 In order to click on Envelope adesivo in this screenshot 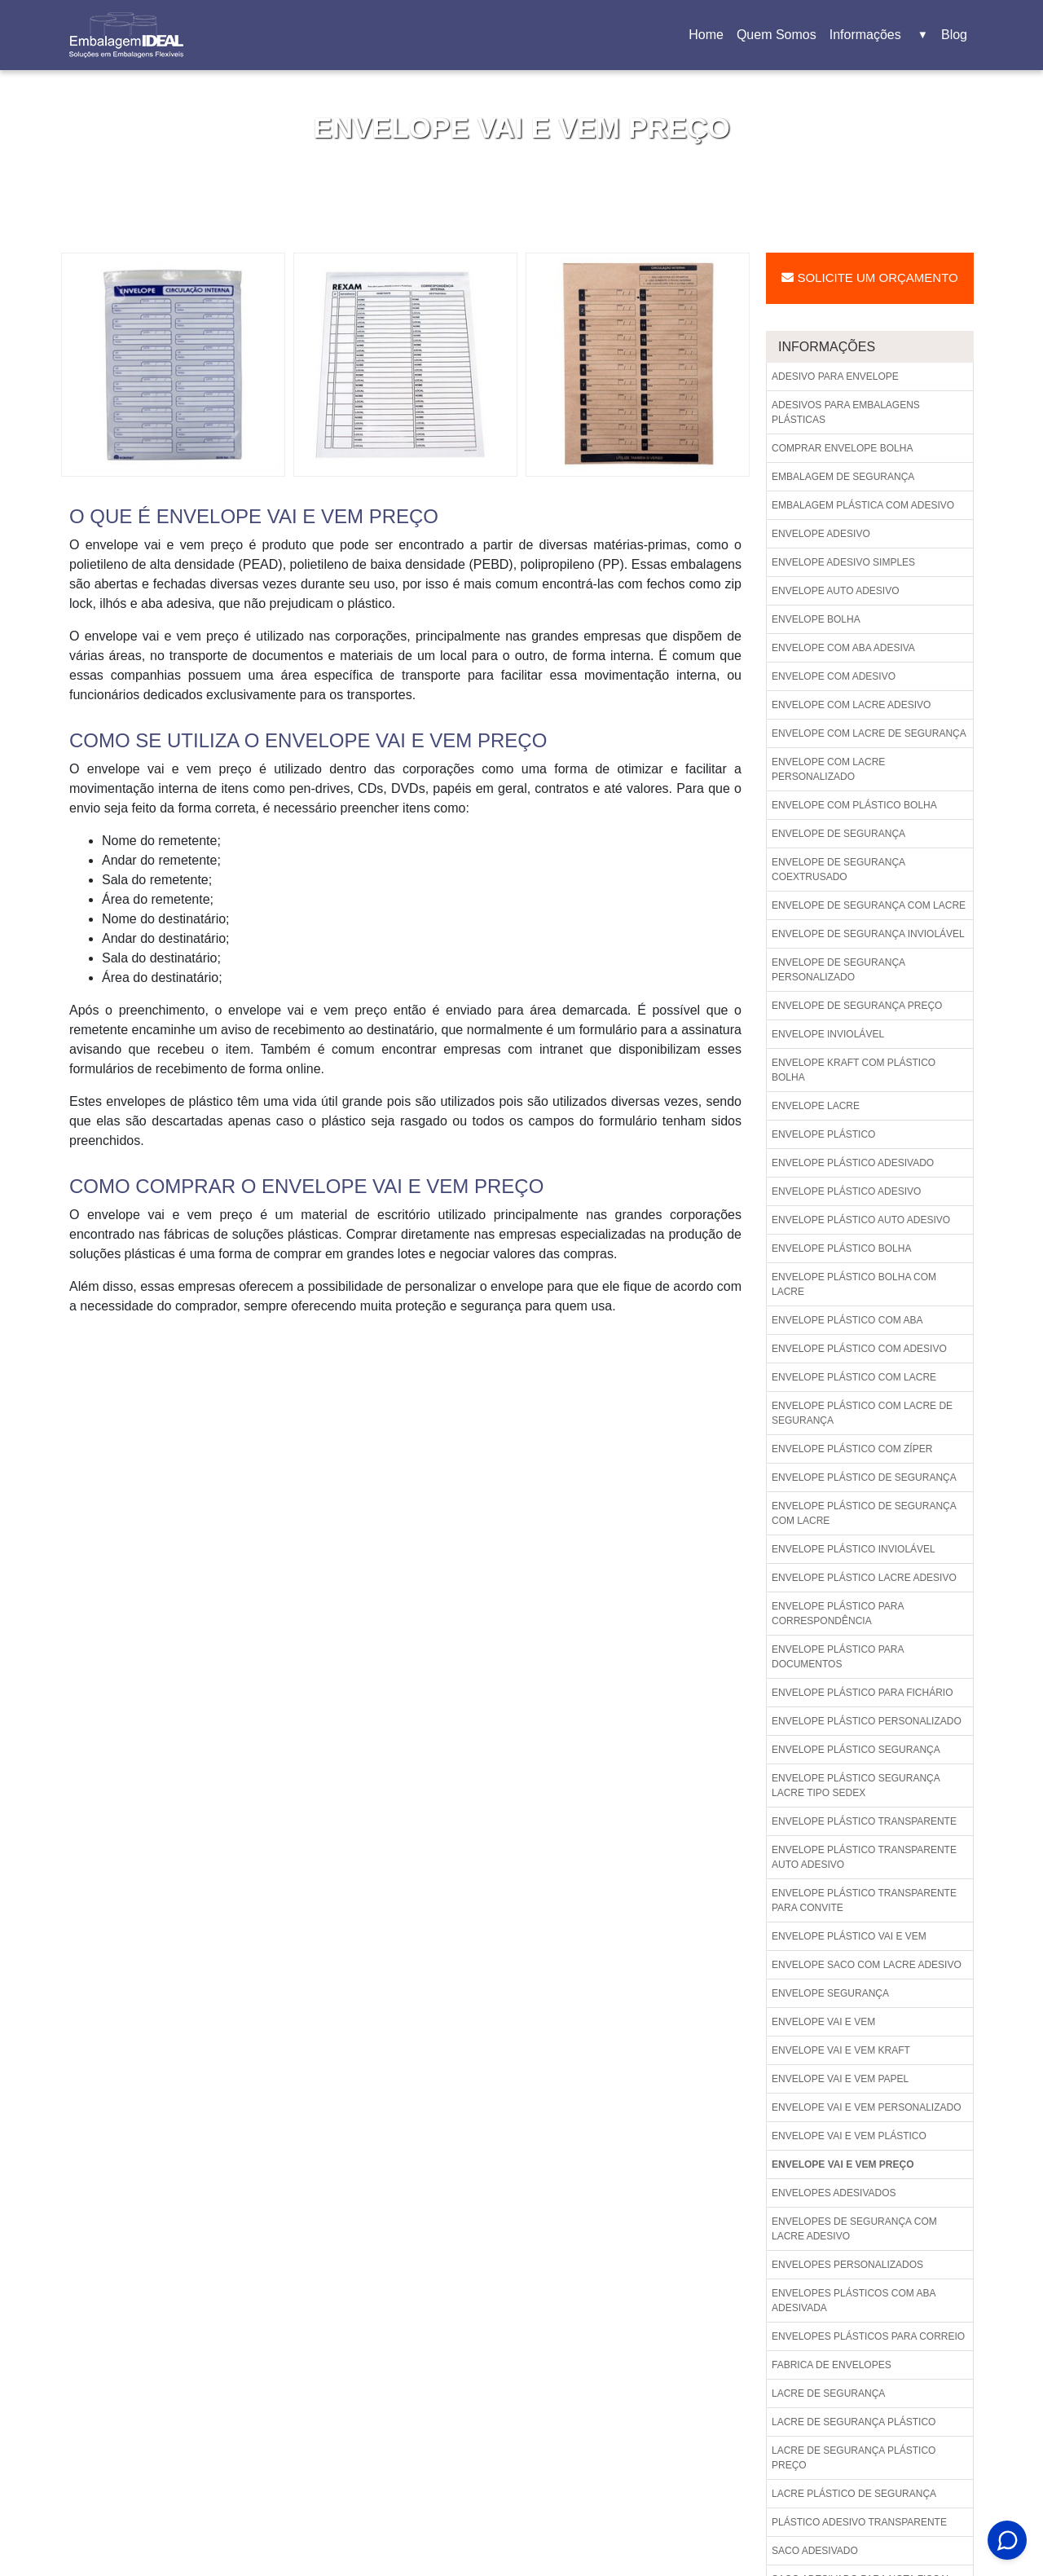, I will do `click(821, 533)`.